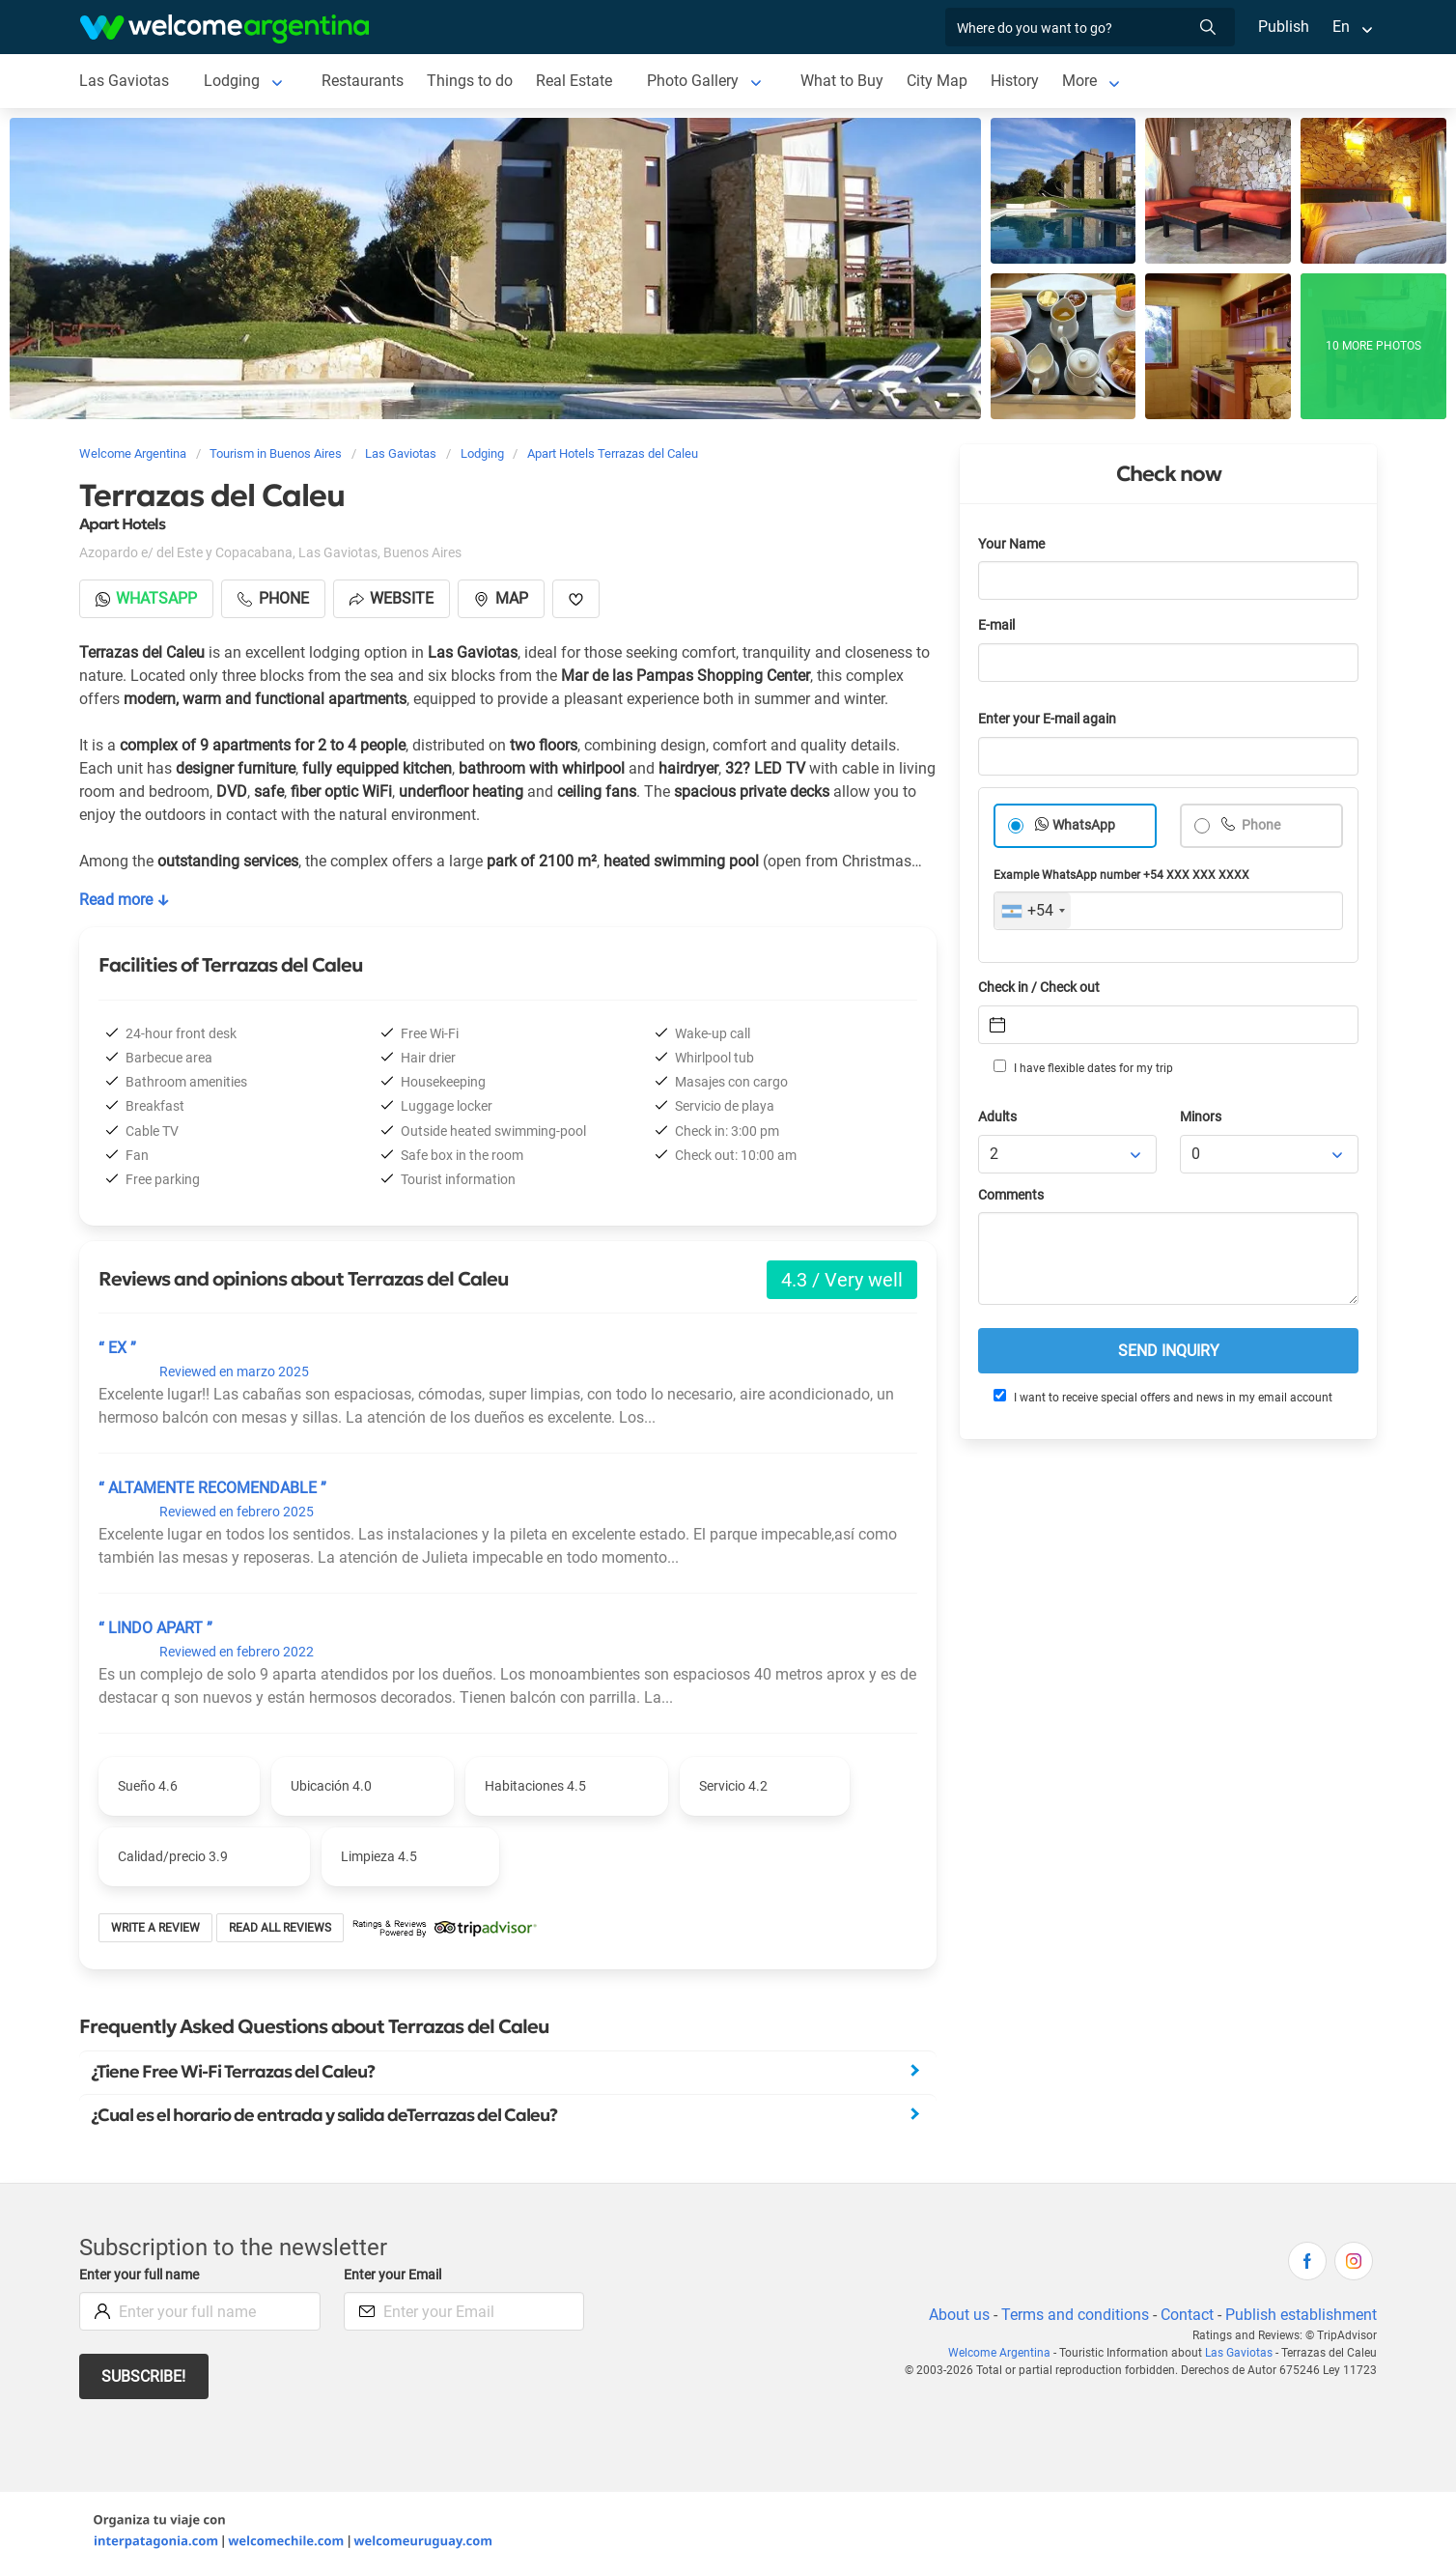  I want to click on Check in / Check out, so click(1042, 987).